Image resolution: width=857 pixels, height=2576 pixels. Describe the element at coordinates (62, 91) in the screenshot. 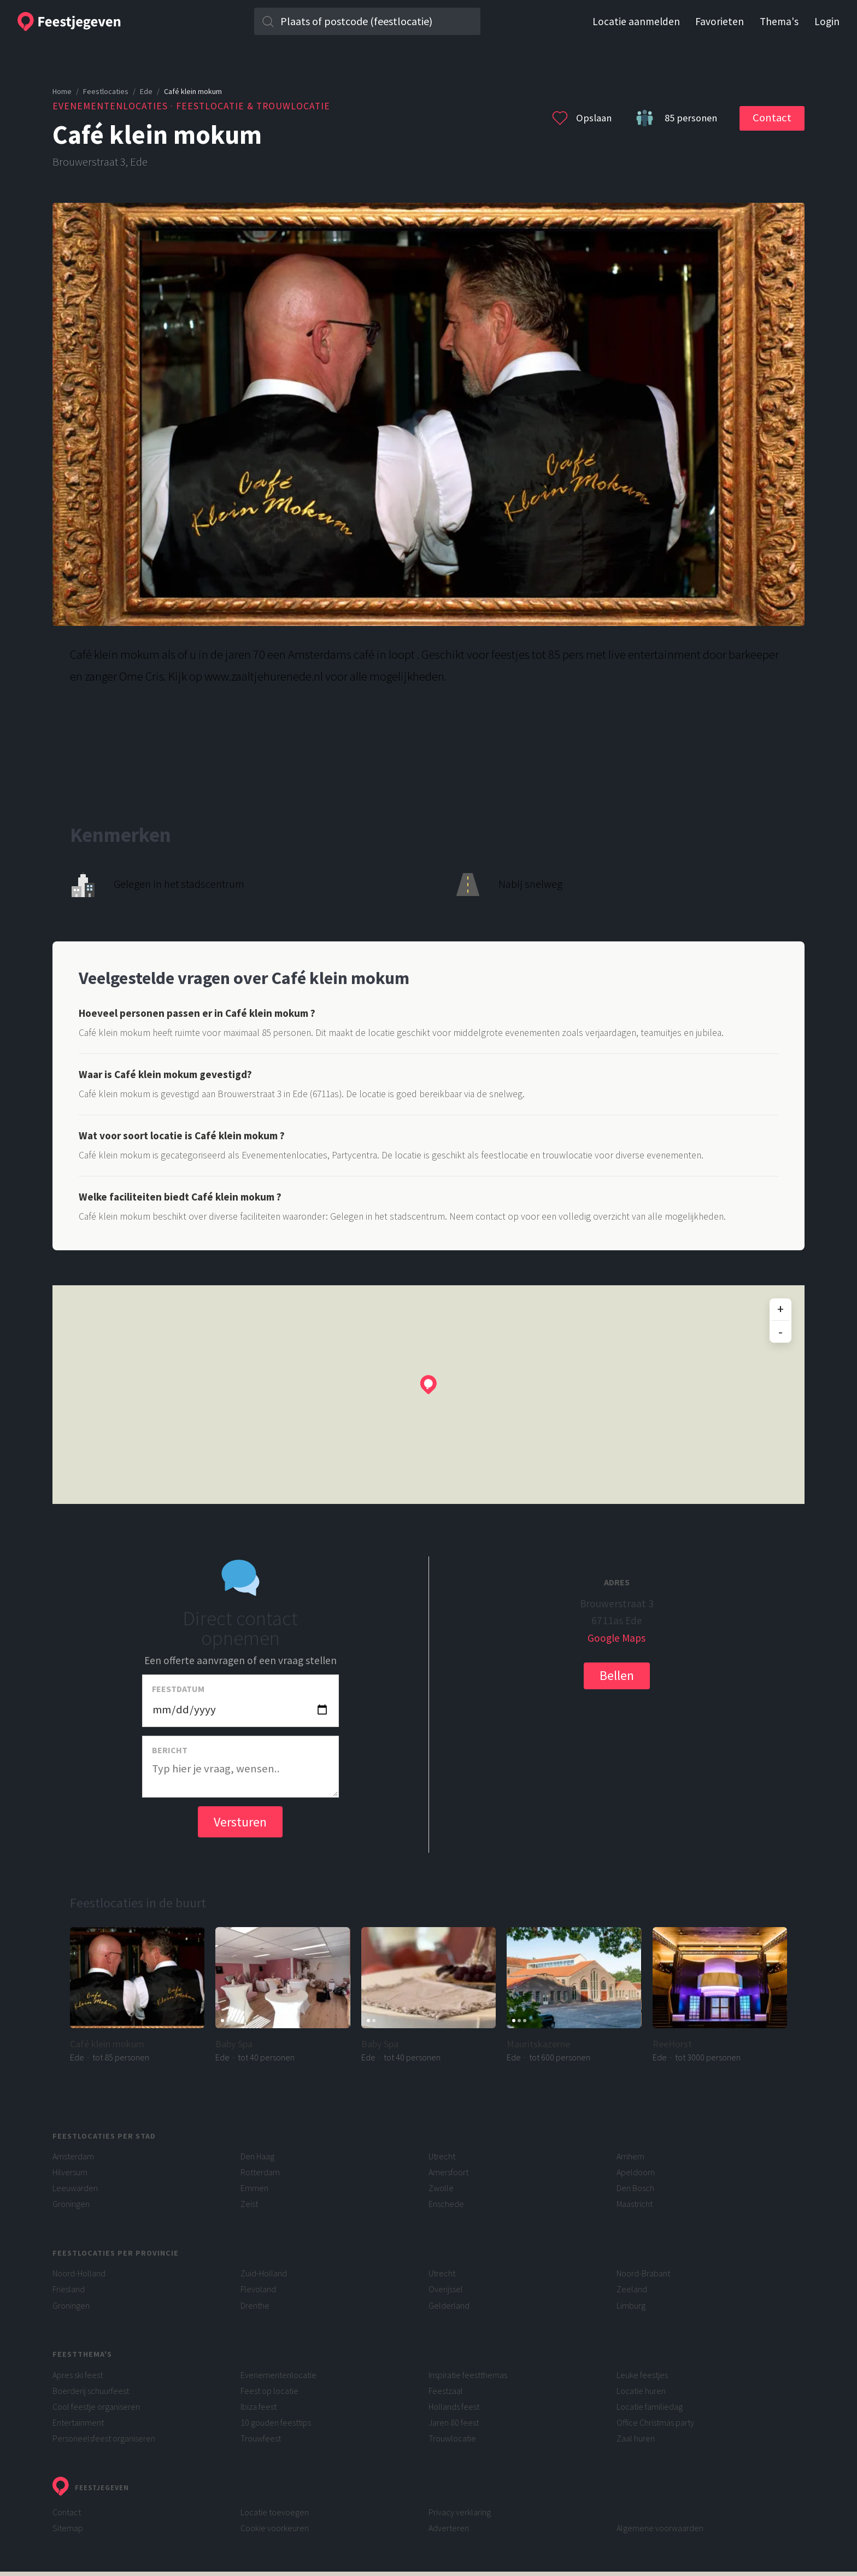

I see `Home` at that location.